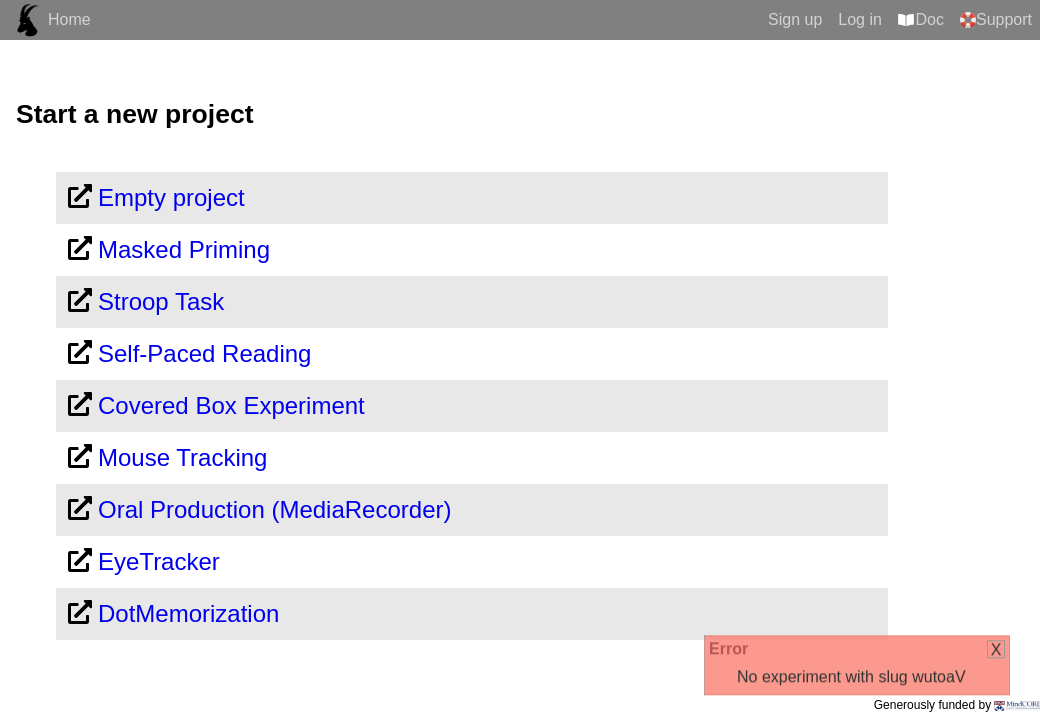 This screenshot has width=1040, height=720. Describe the element at coordinates (188, 613) in the screenshot. I see `DotMemorization` at that location.